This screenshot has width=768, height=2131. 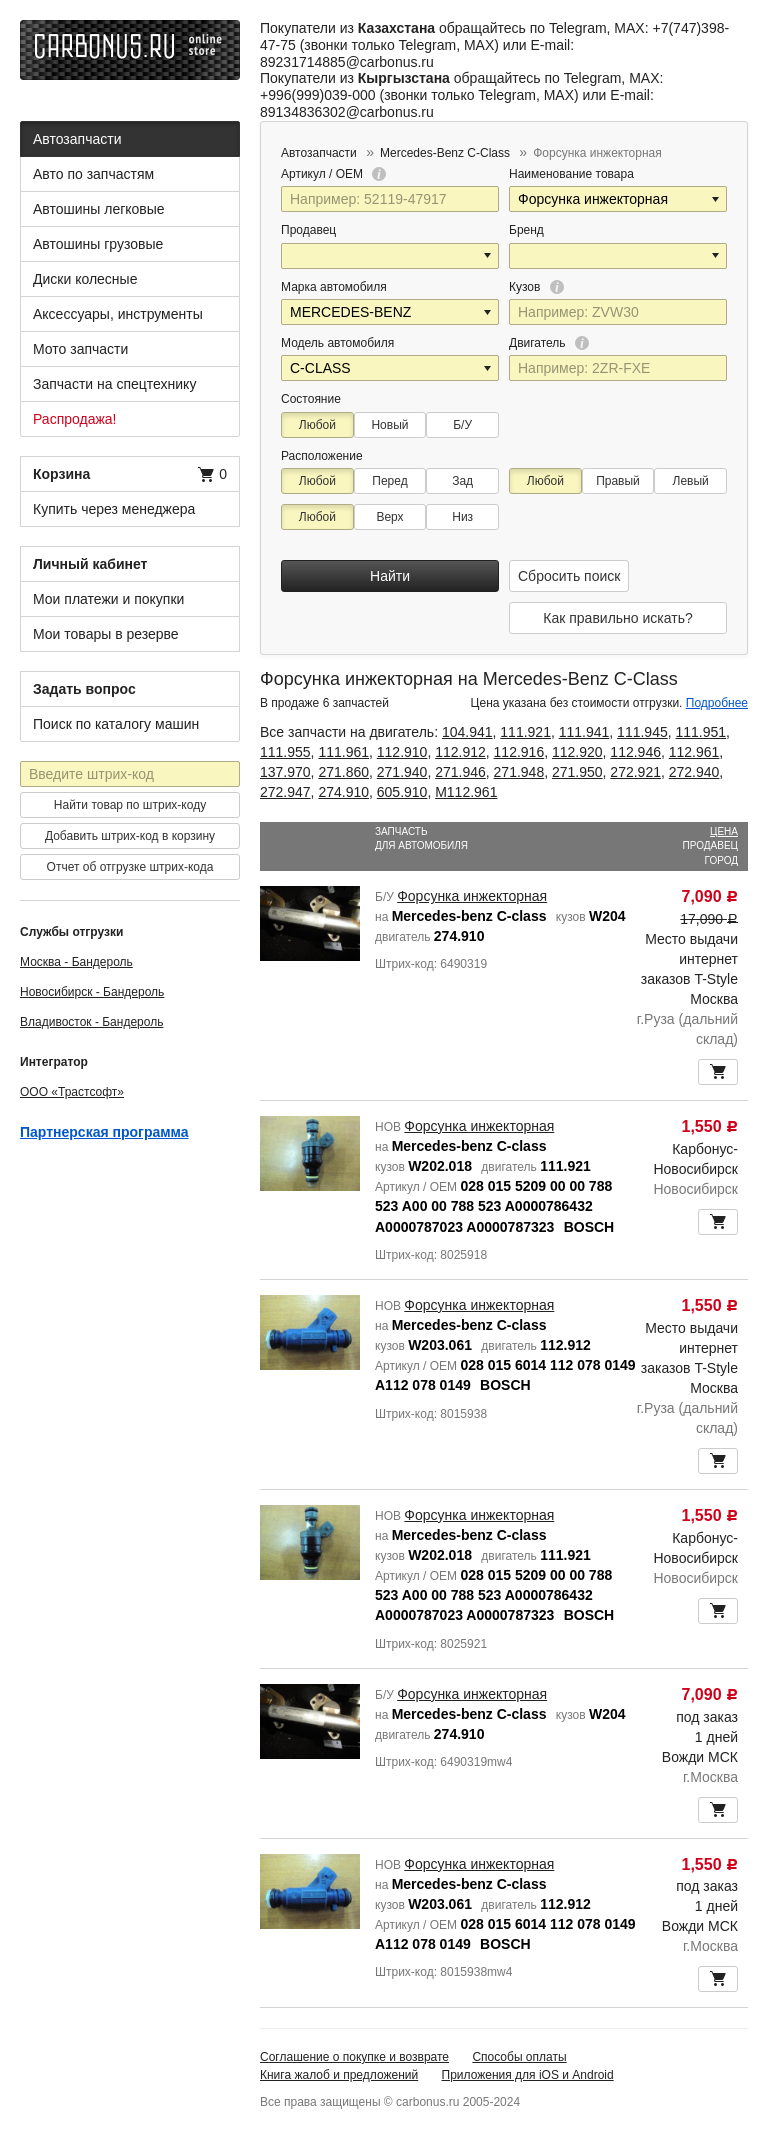 What do you see at coordinates (618, 481) in the screenshot?
I see `Правый` at bounding box center [618, 481].